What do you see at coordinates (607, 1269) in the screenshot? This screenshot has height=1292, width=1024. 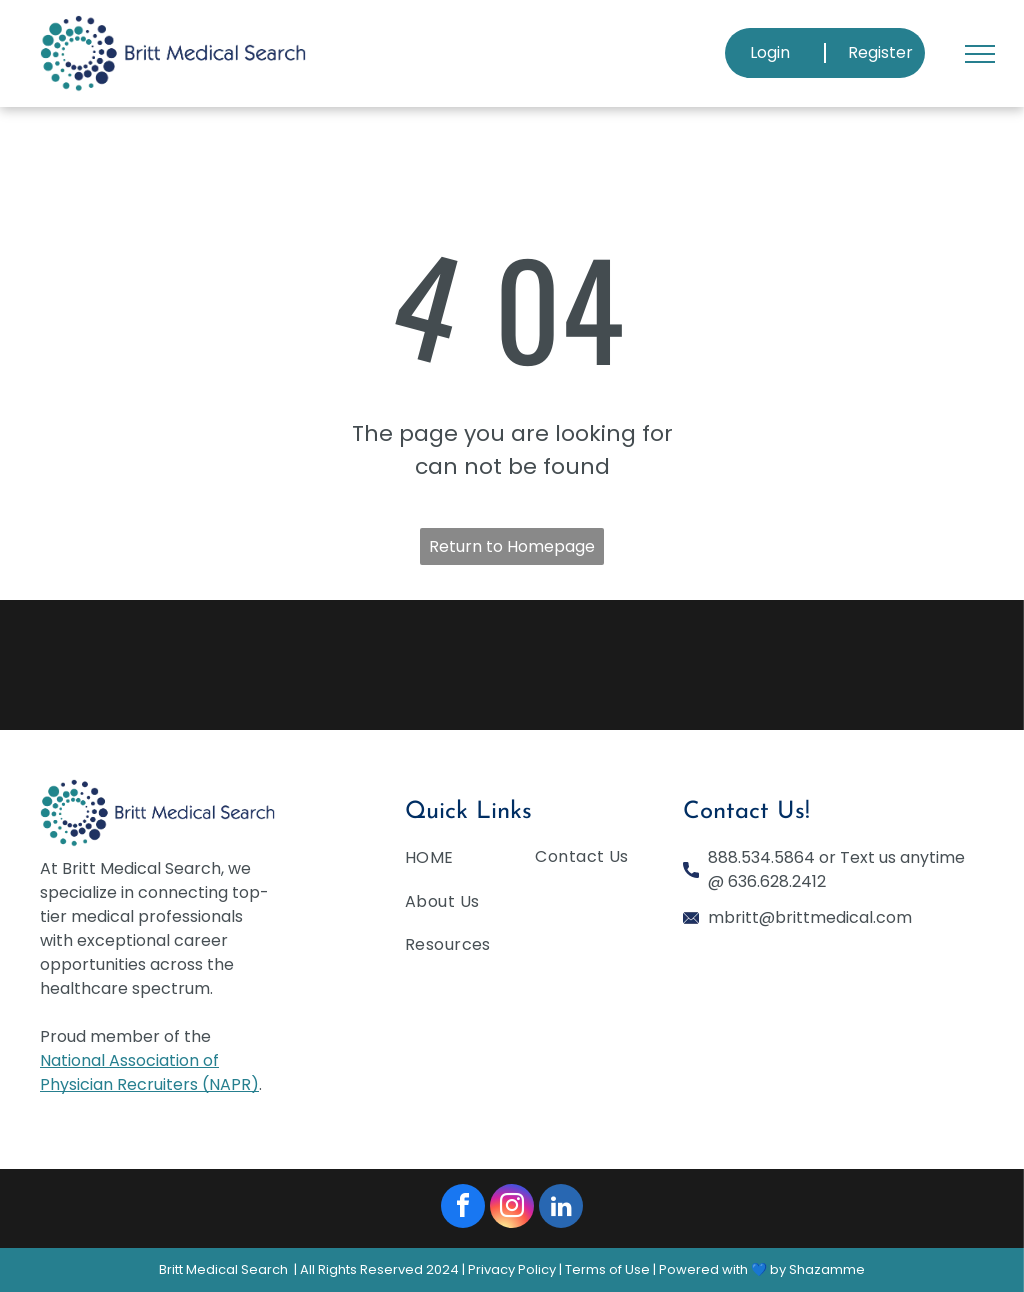 I see `Terms of Use` at bounding box center [607, 1269].